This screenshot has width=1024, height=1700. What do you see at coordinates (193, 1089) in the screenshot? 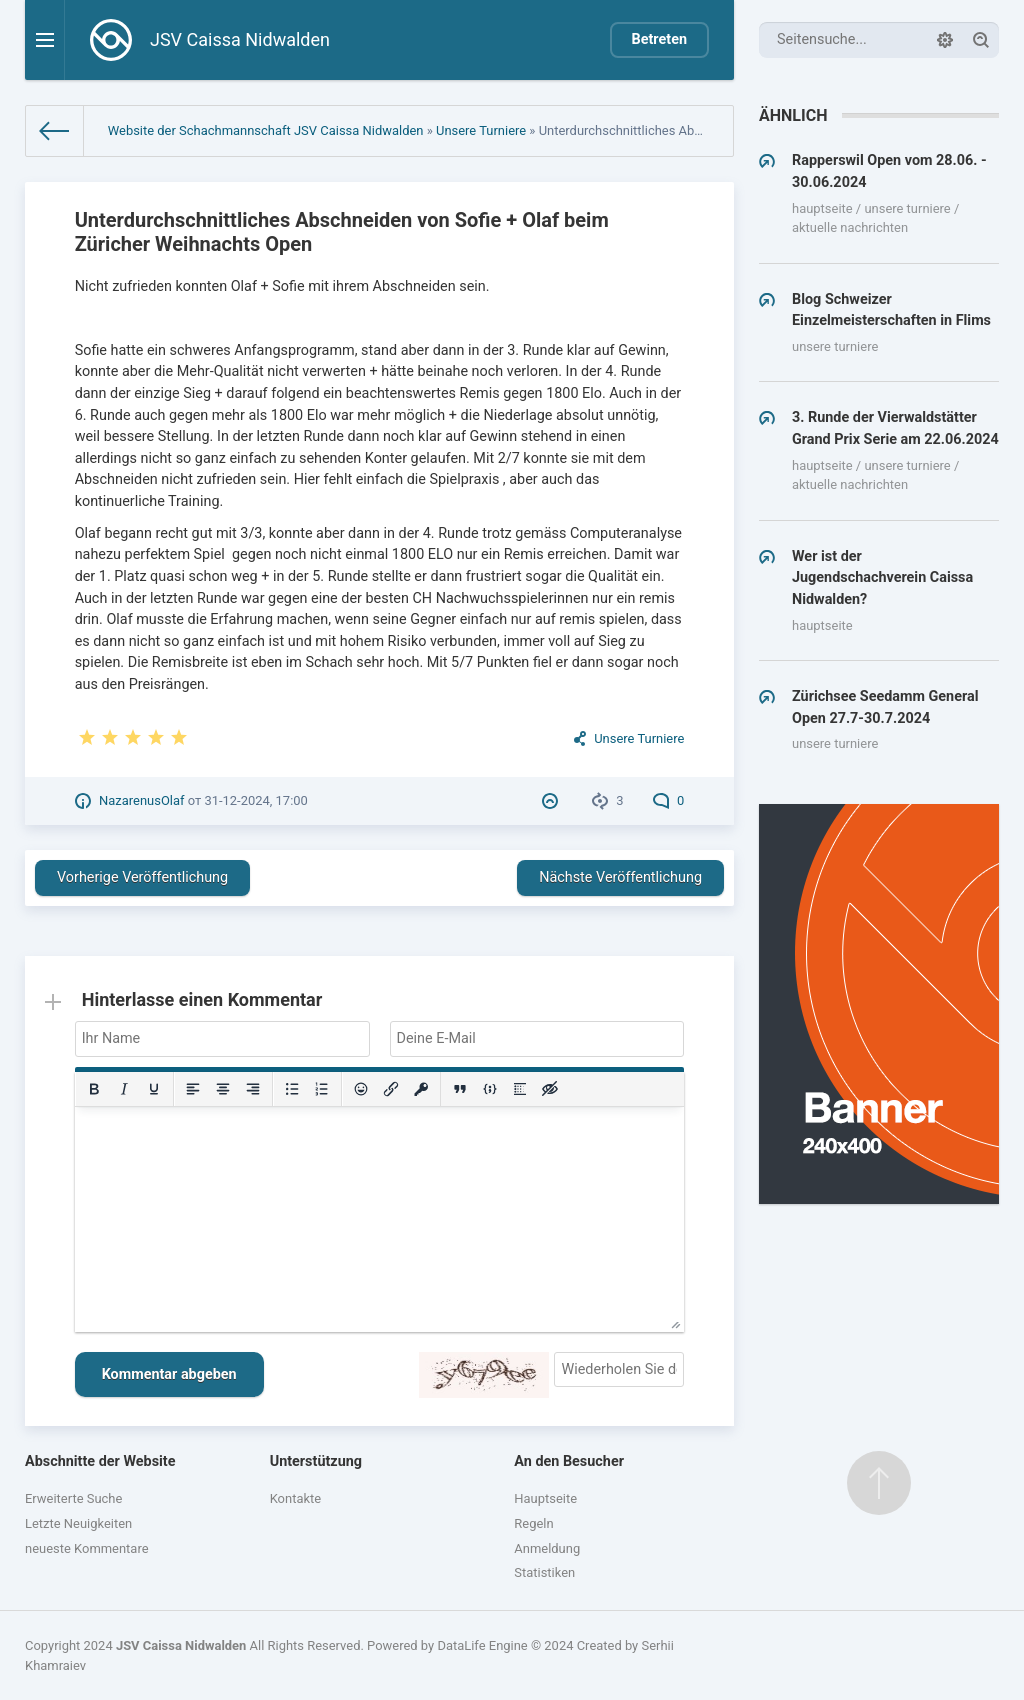
I see `[Align left]` at bounding box center [193, 1089].